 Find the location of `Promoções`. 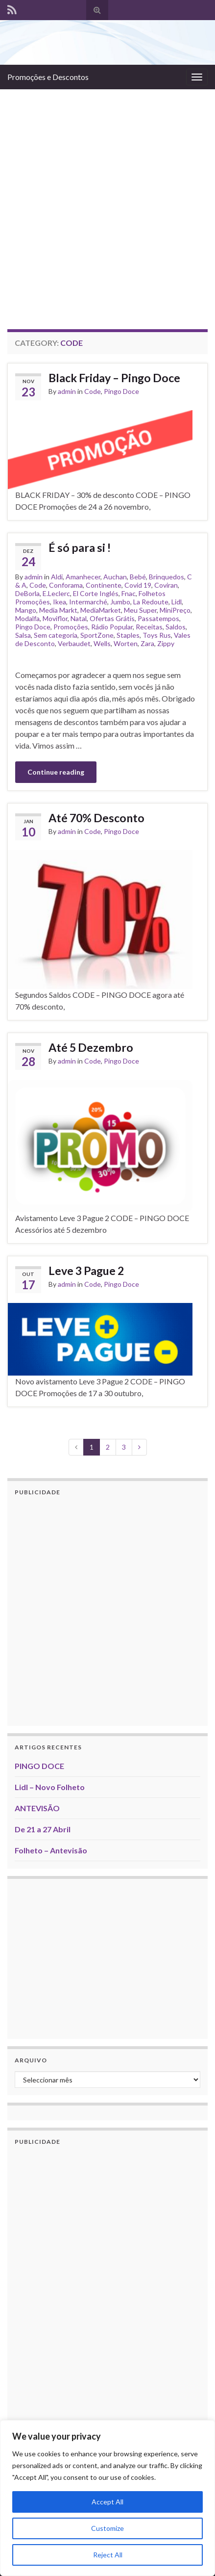

Promoções is located at coordinates (70, 627).